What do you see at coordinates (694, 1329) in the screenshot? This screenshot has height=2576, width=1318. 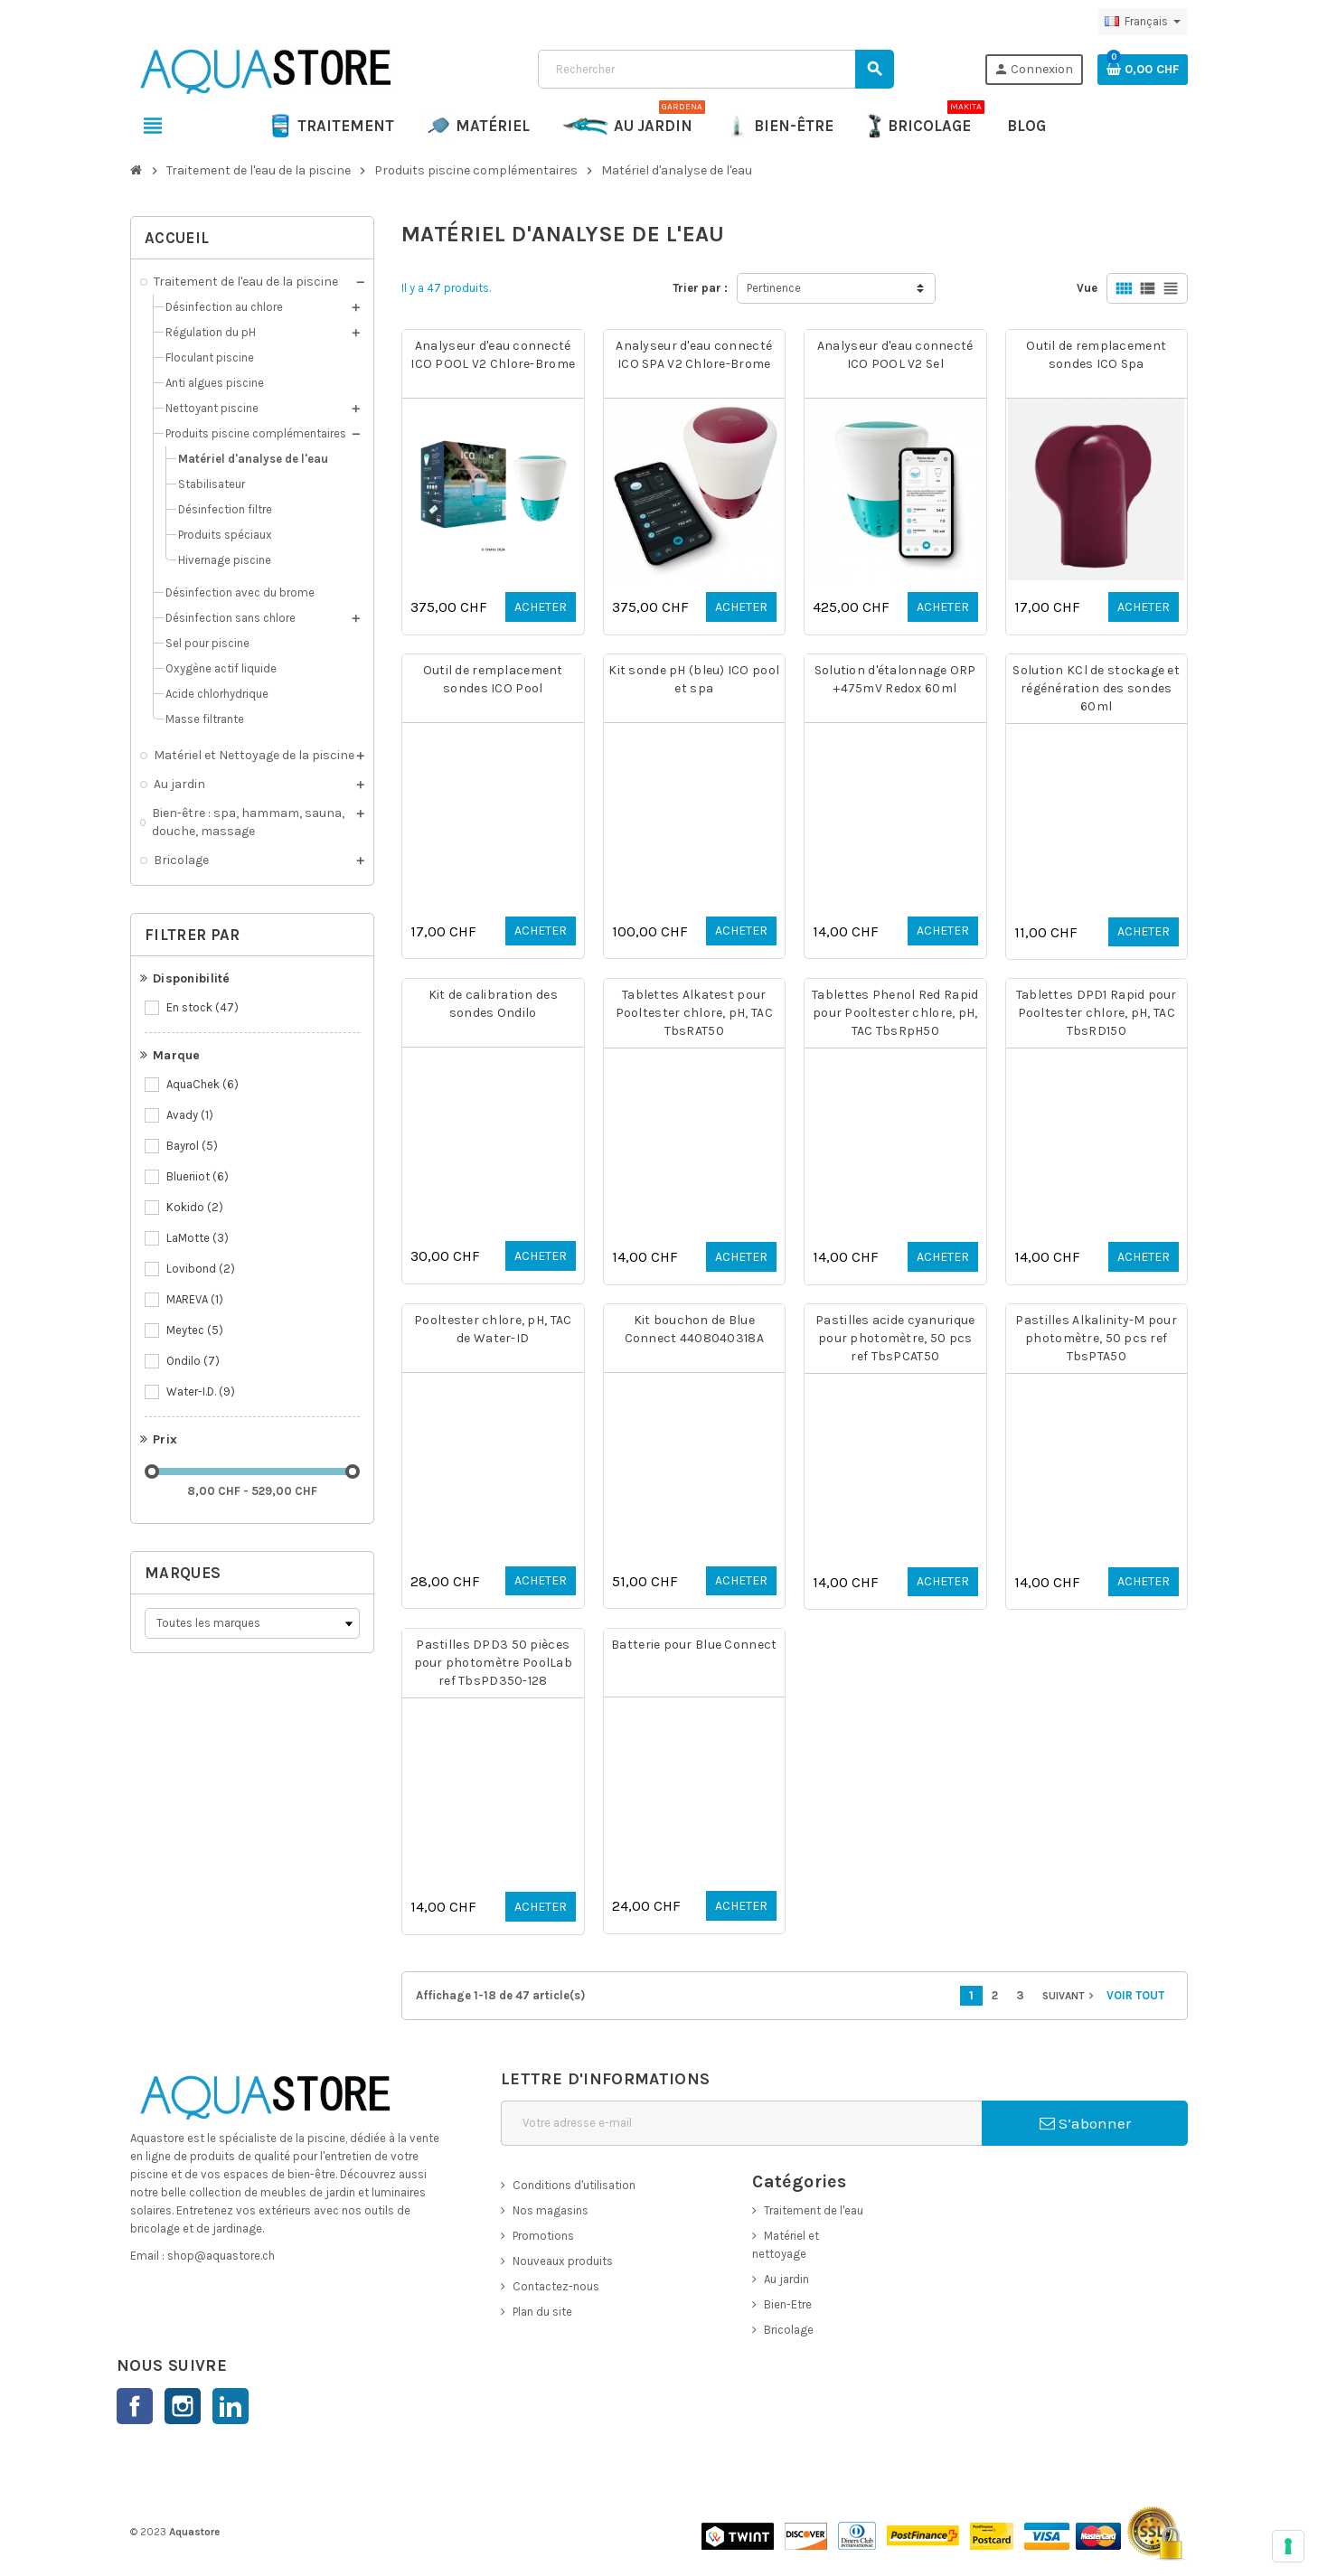 I see `Kit bouchon de Blue Connect 4408040318A` at bounding box center [694, 1329].